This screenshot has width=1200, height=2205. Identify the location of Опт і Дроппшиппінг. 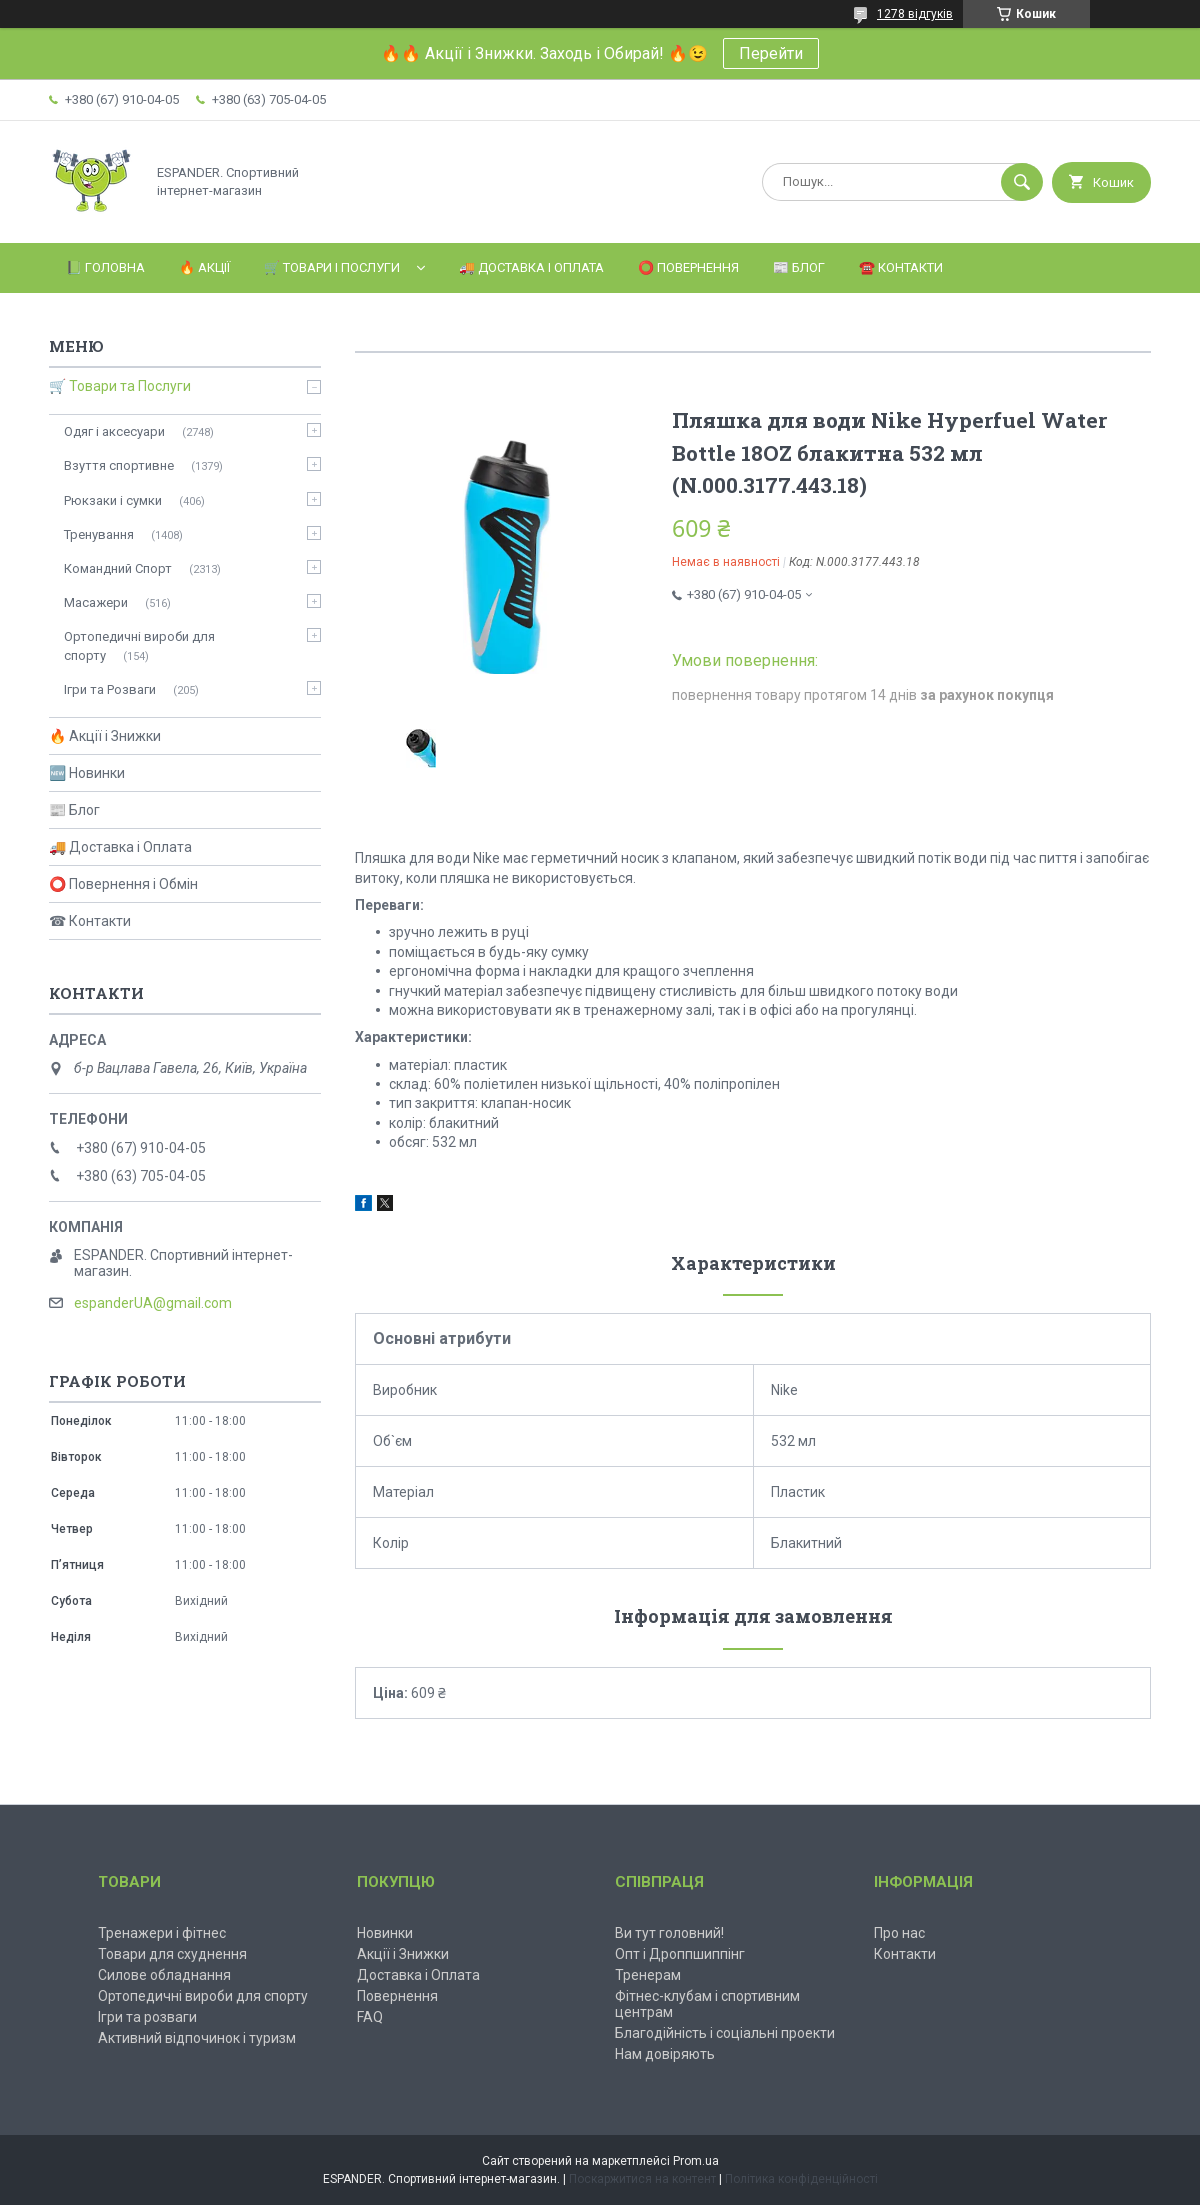
(680, 1954).